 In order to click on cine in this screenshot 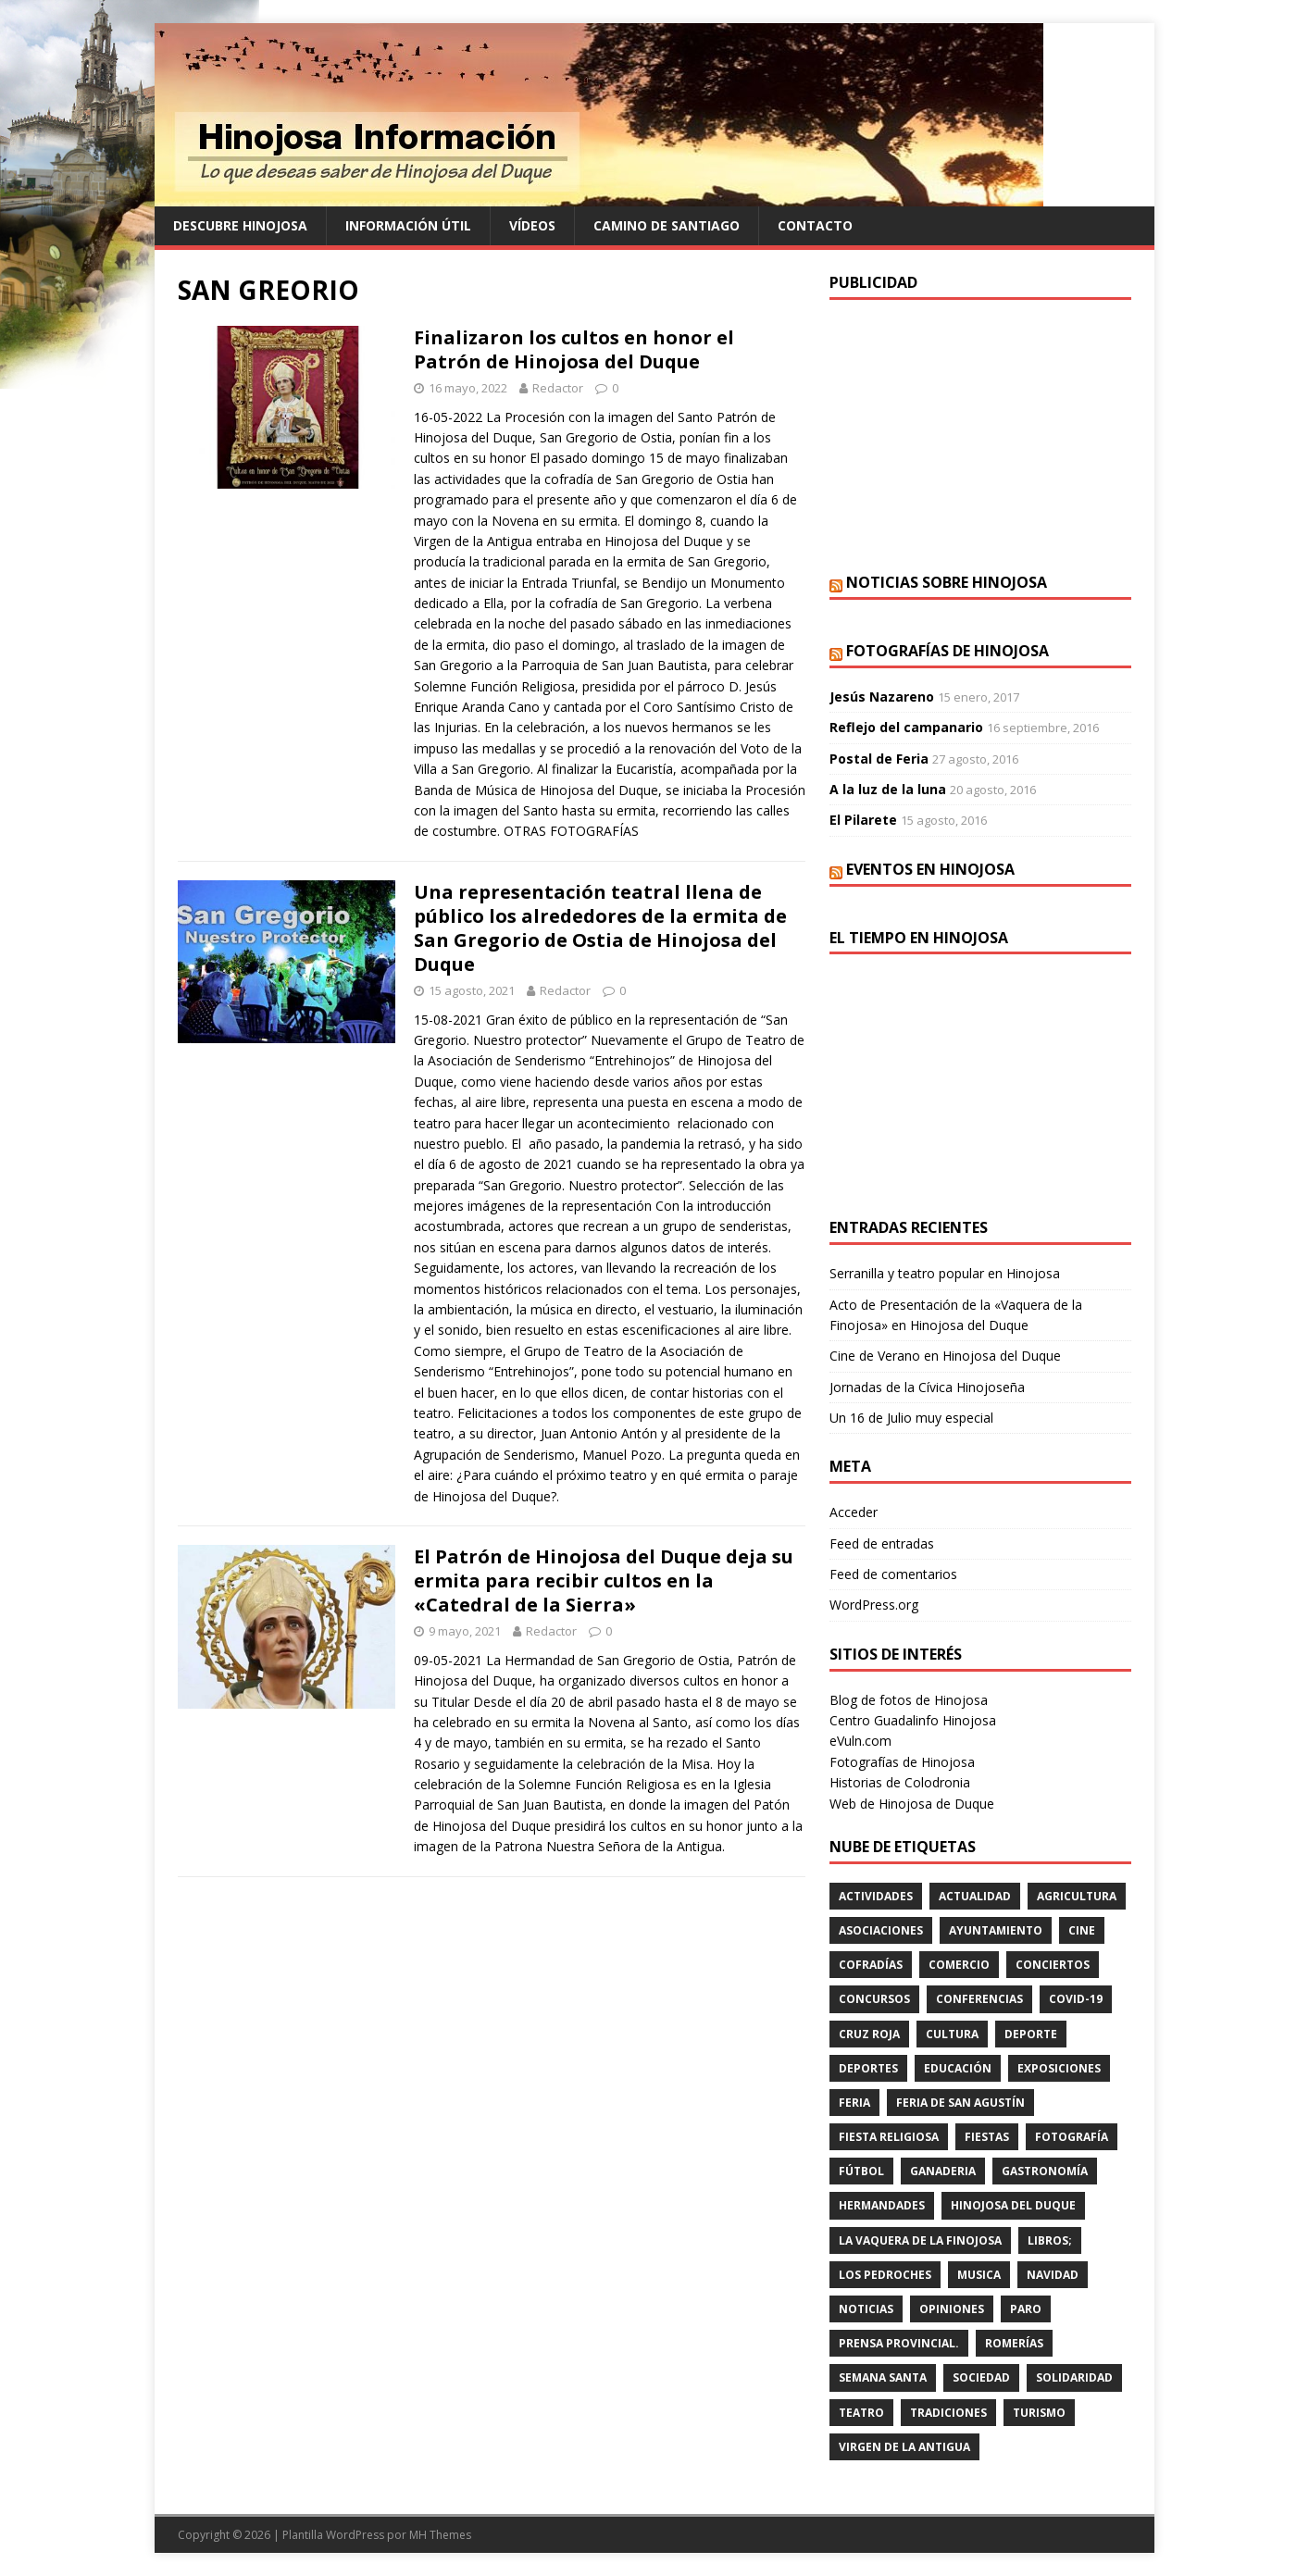, I will do `click(1081, 1930)`.